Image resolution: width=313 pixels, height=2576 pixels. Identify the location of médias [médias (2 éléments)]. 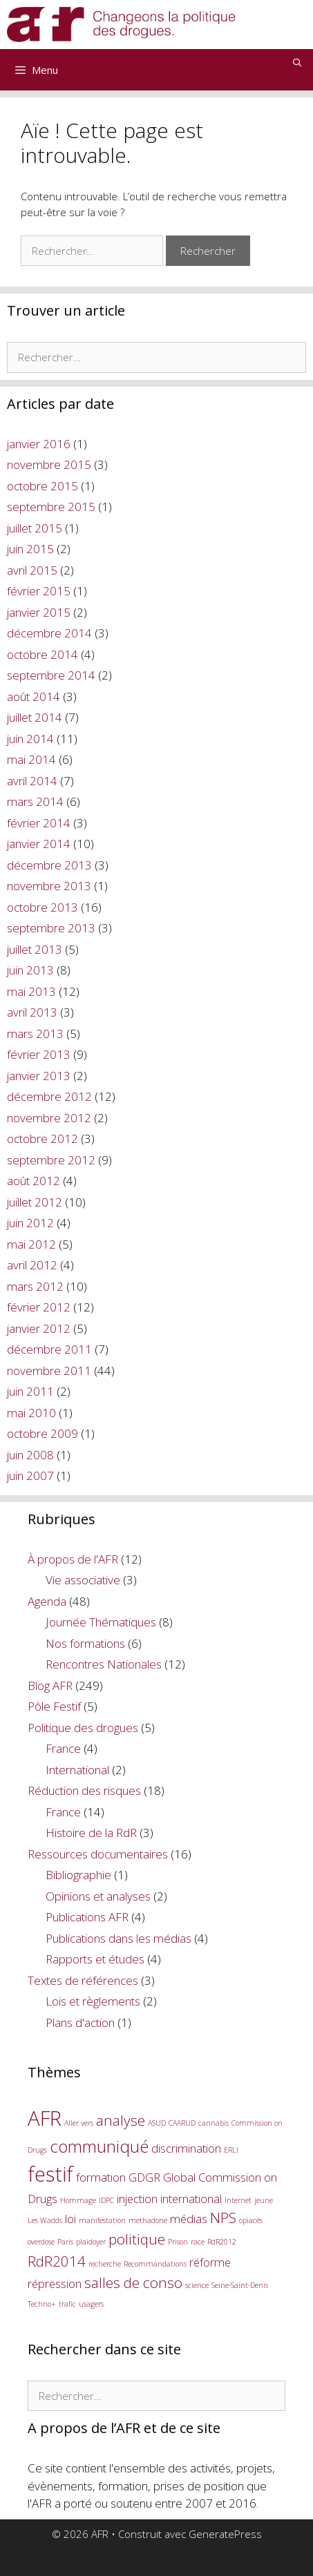
(188, 2219).